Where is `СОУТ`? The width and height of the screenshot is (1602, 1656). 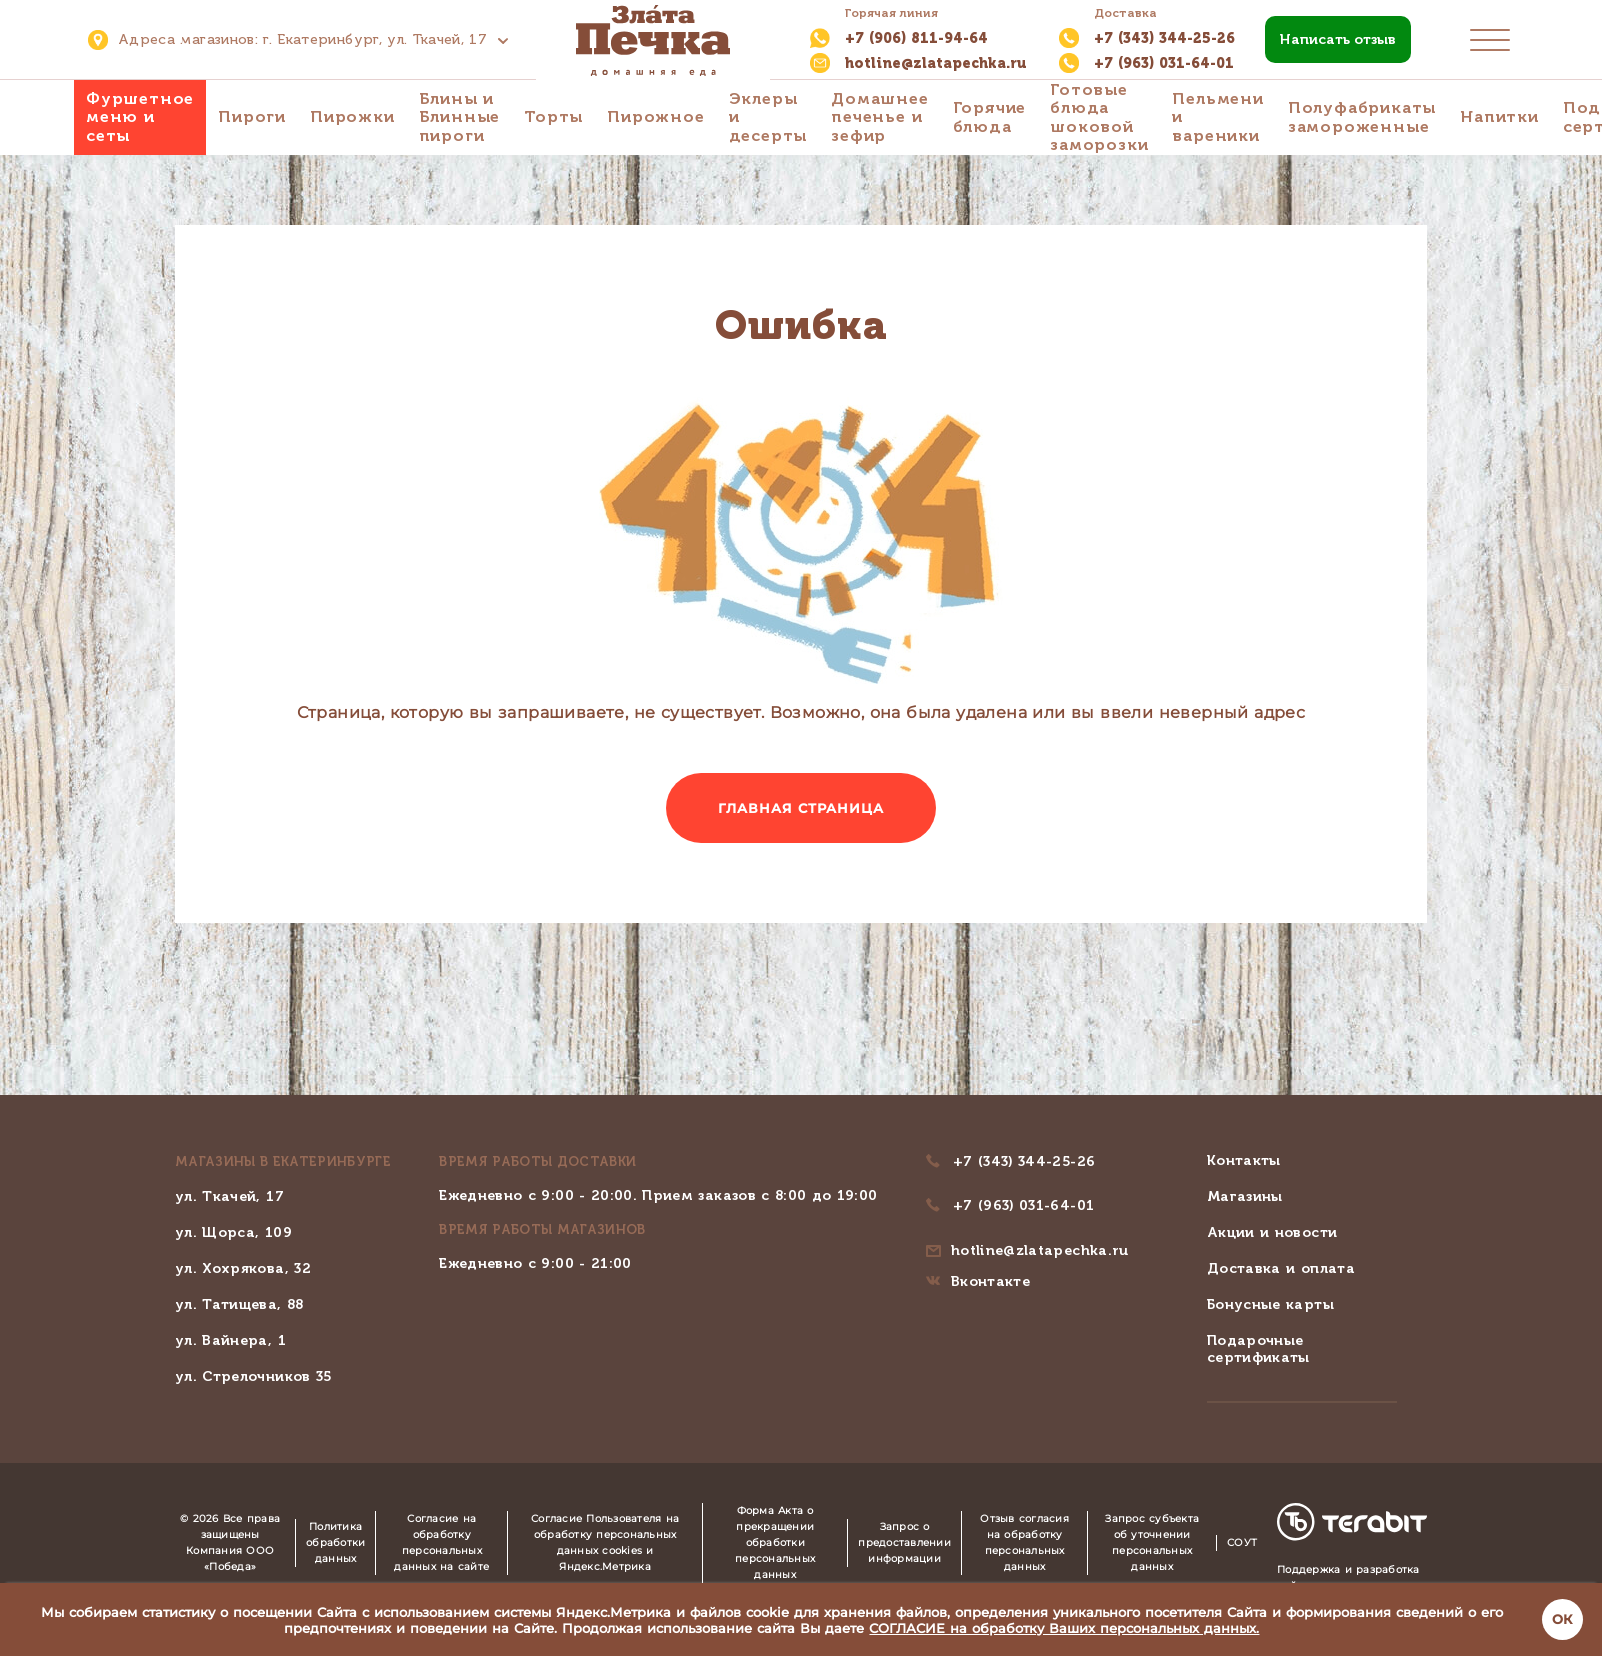
СОУТ is located at coordinates (1242, 1542).